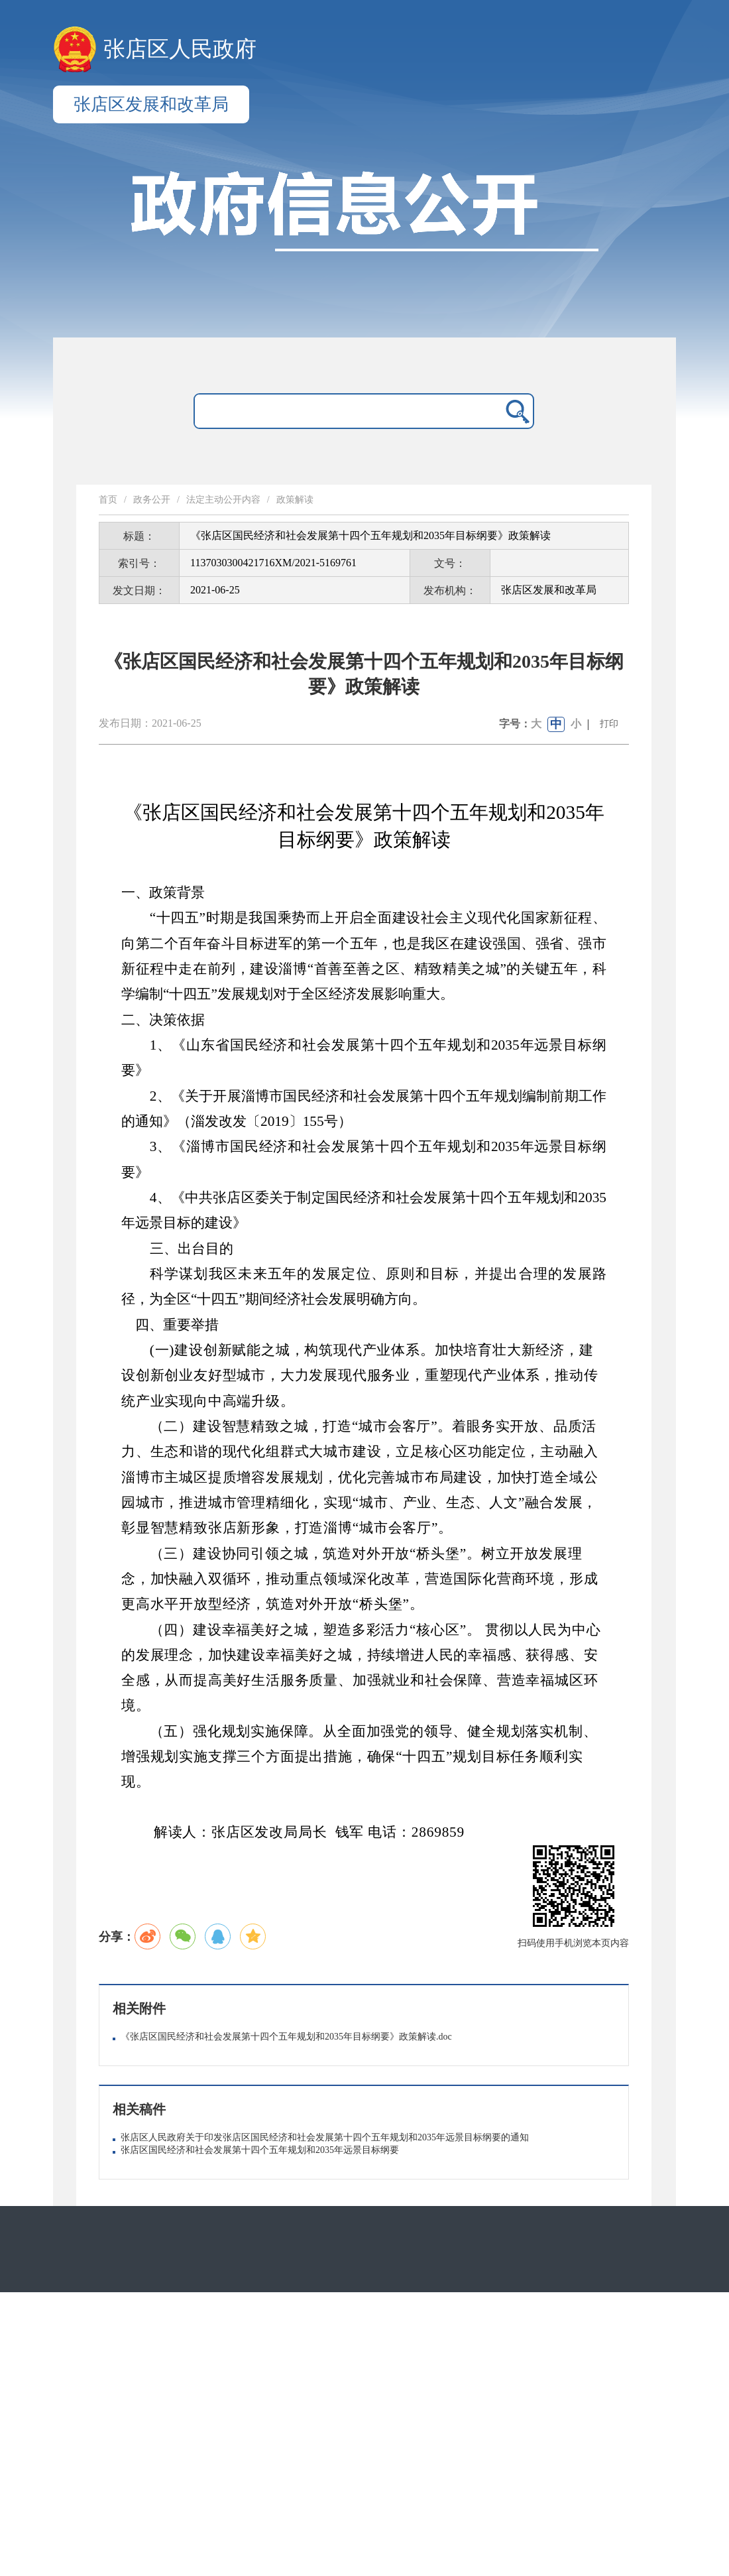 This screenshot has height=2576, width=729. What do you see at coordinates (286, 2037) in the screenshot?
I see `《张店区国民经济和社会发展第十四个五年规划和2035年目标纲要》政策解读.doc` at bounding box center [286, 2037].